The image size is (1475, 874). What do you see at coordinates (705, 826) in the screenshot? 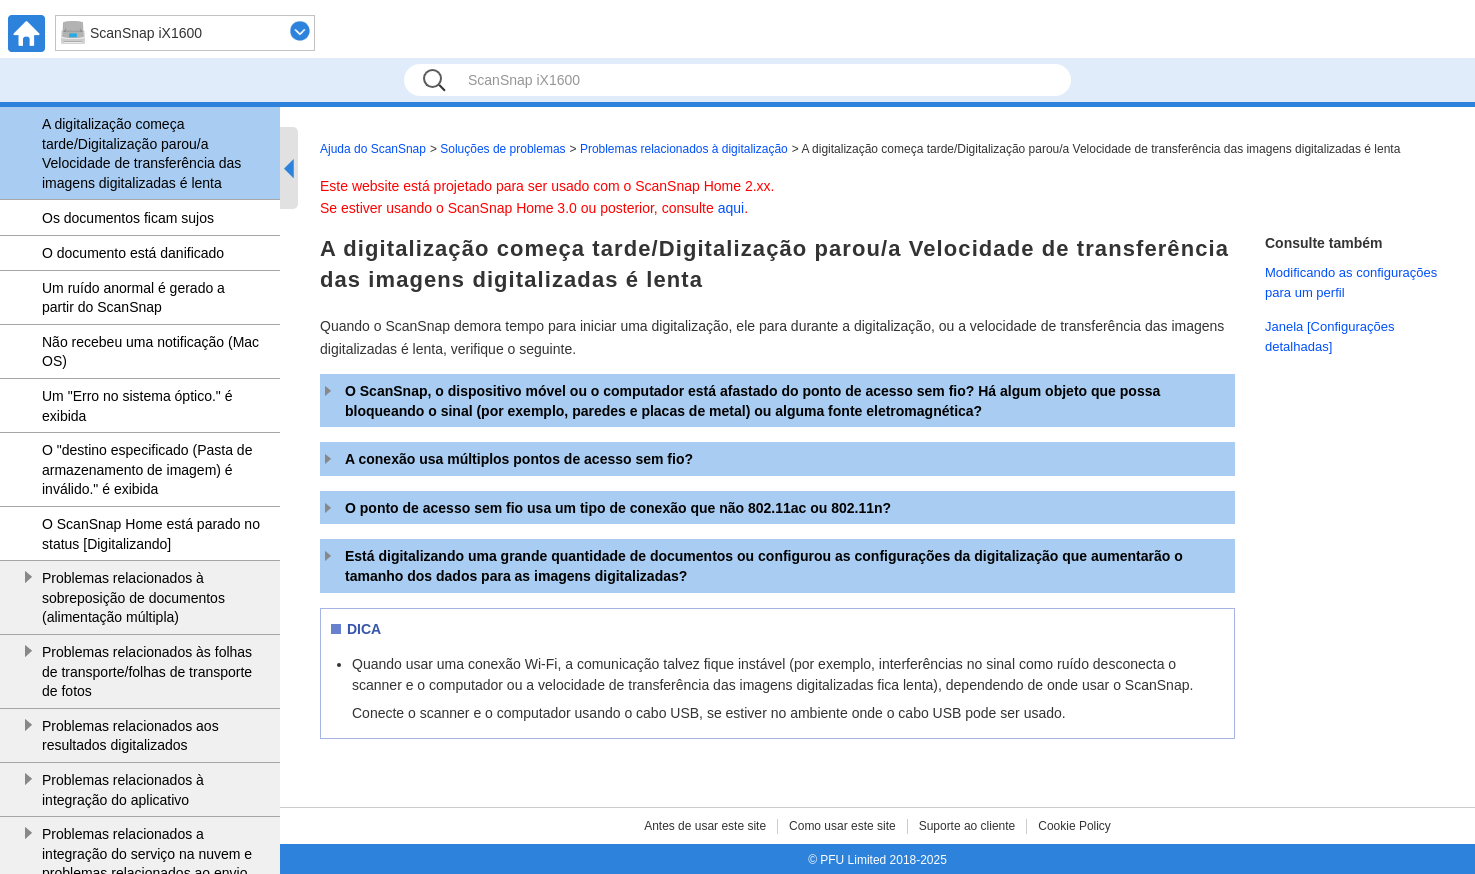
I see `Antes de usar este site` at bounding box center [705, 826].